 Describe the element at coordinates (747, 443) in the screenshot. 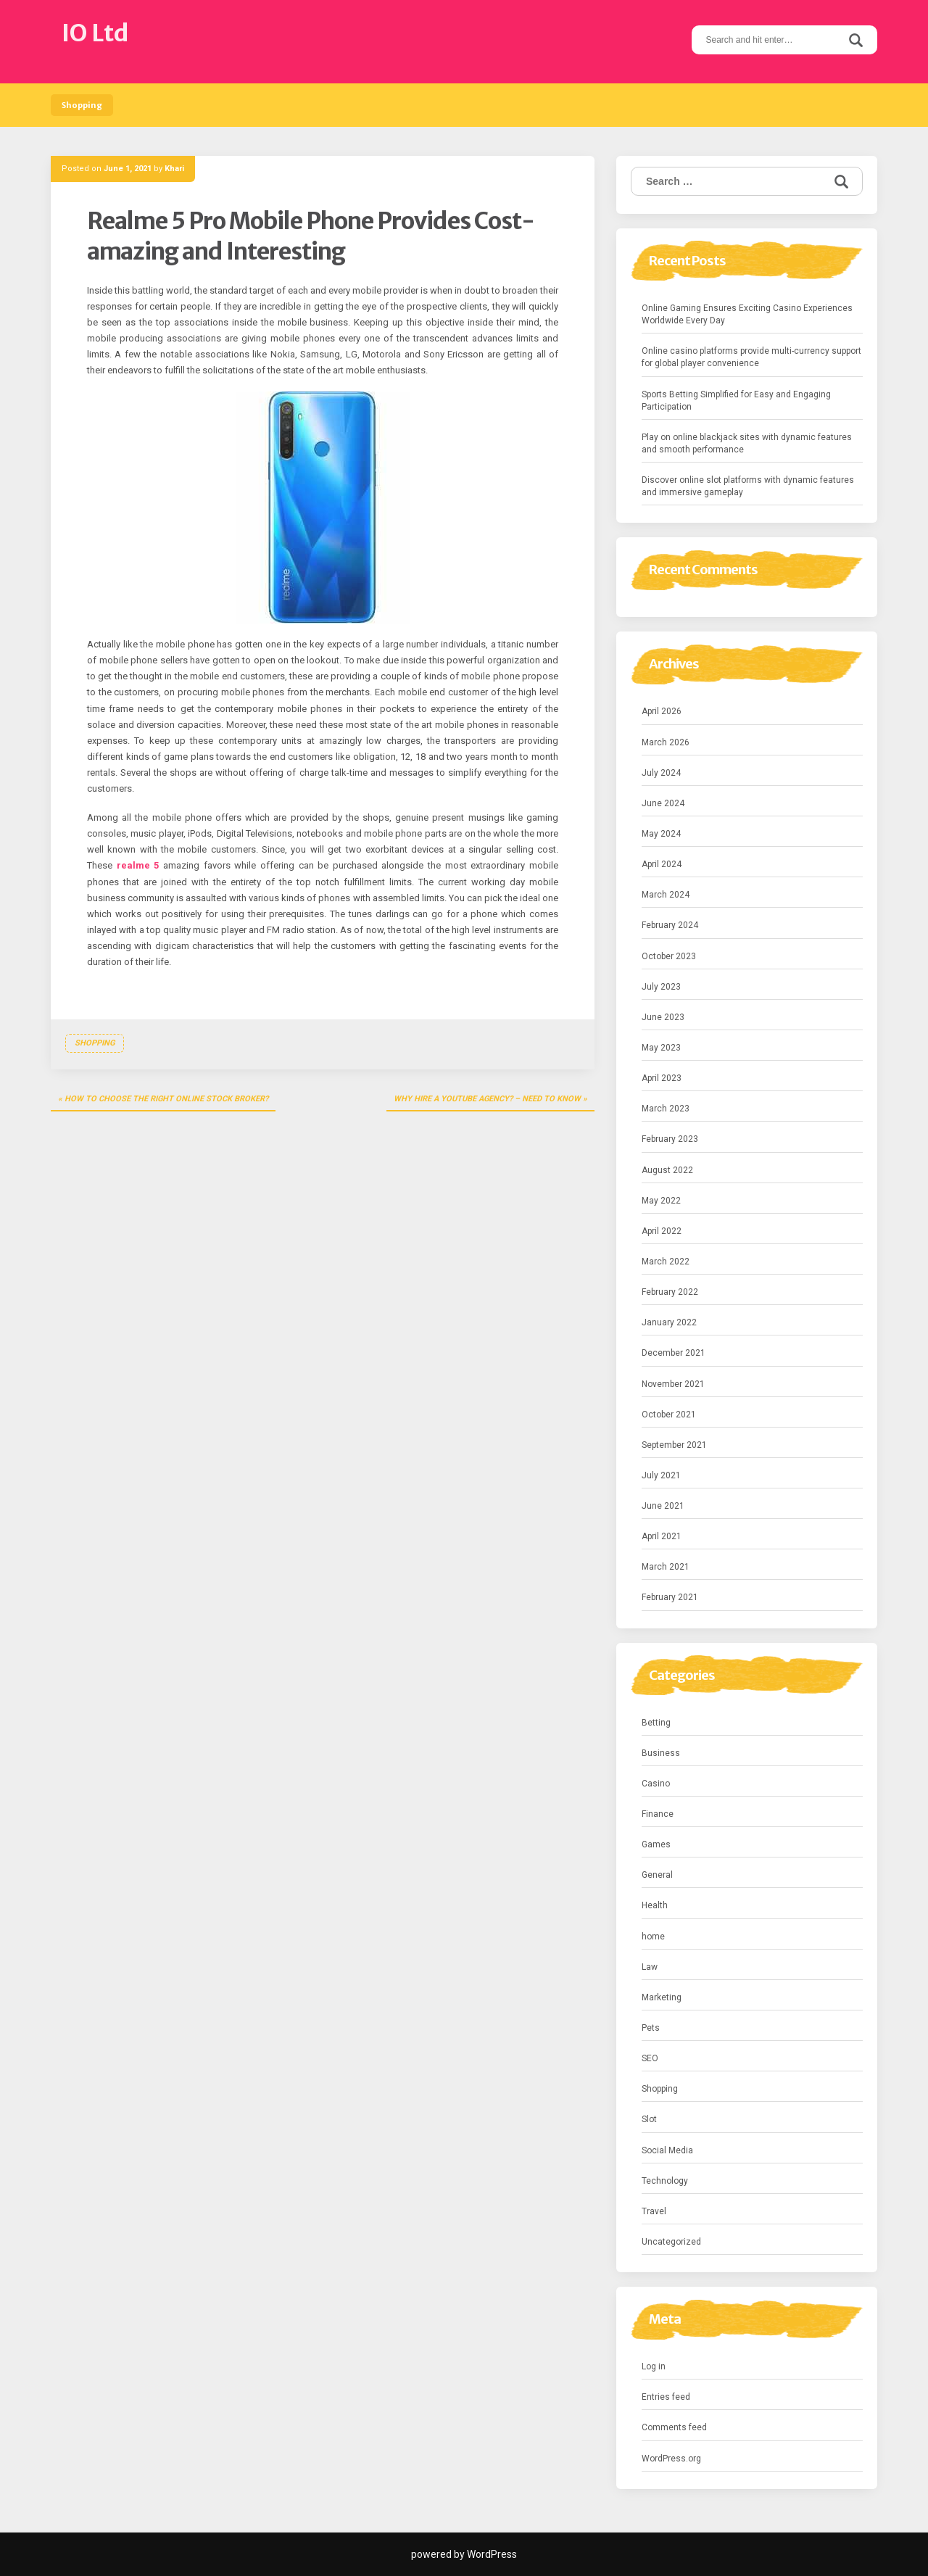

I see `Play on online blackjack sites with dynamic features and smooth performance` at that location.